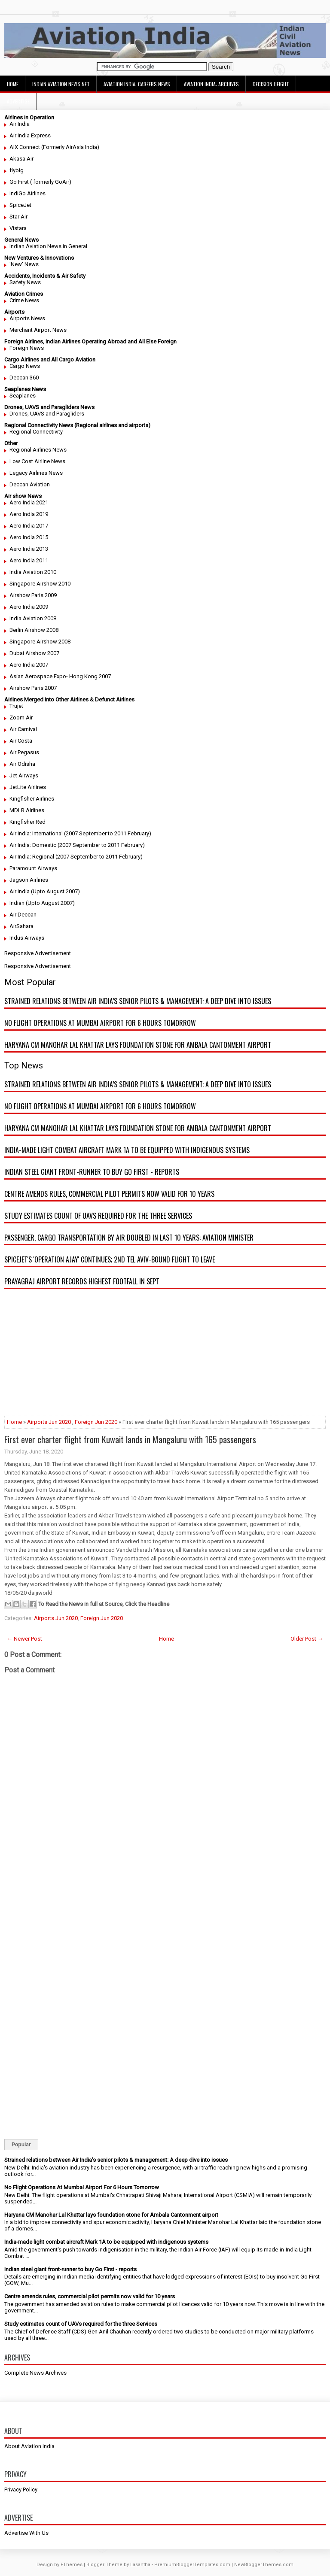  I want to click on NewBloggerThemes.com, so click(263, 2564).